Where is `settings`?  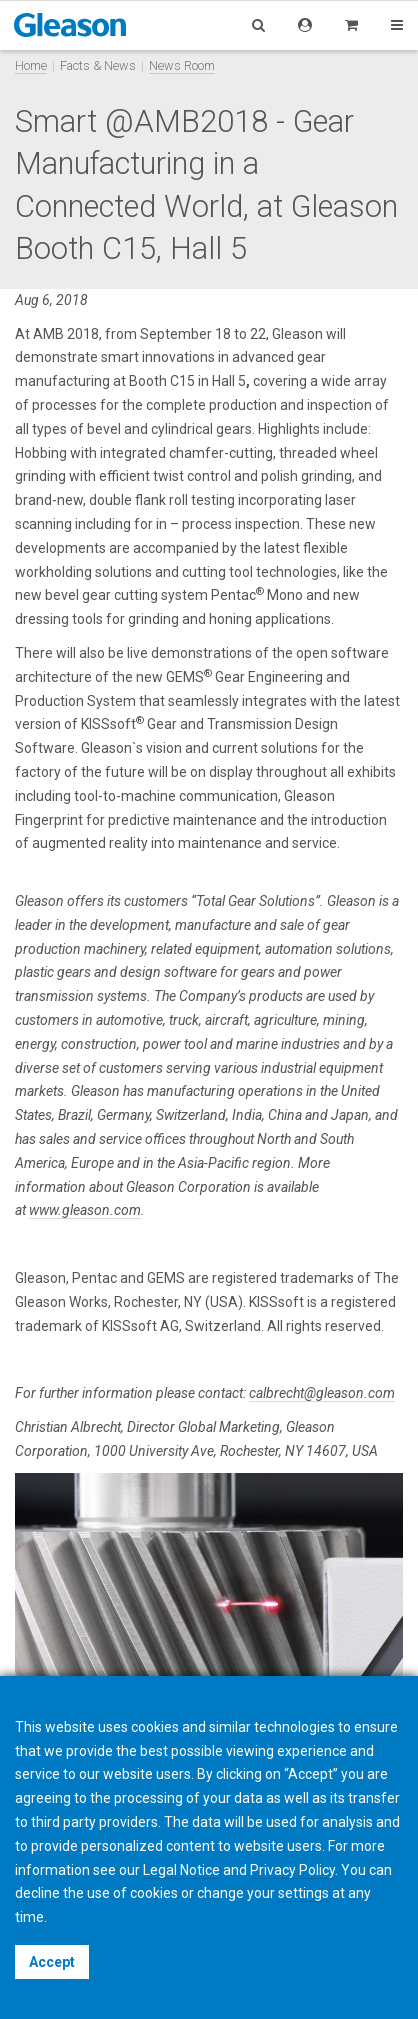
settings is located at coordinates (303, 1893).